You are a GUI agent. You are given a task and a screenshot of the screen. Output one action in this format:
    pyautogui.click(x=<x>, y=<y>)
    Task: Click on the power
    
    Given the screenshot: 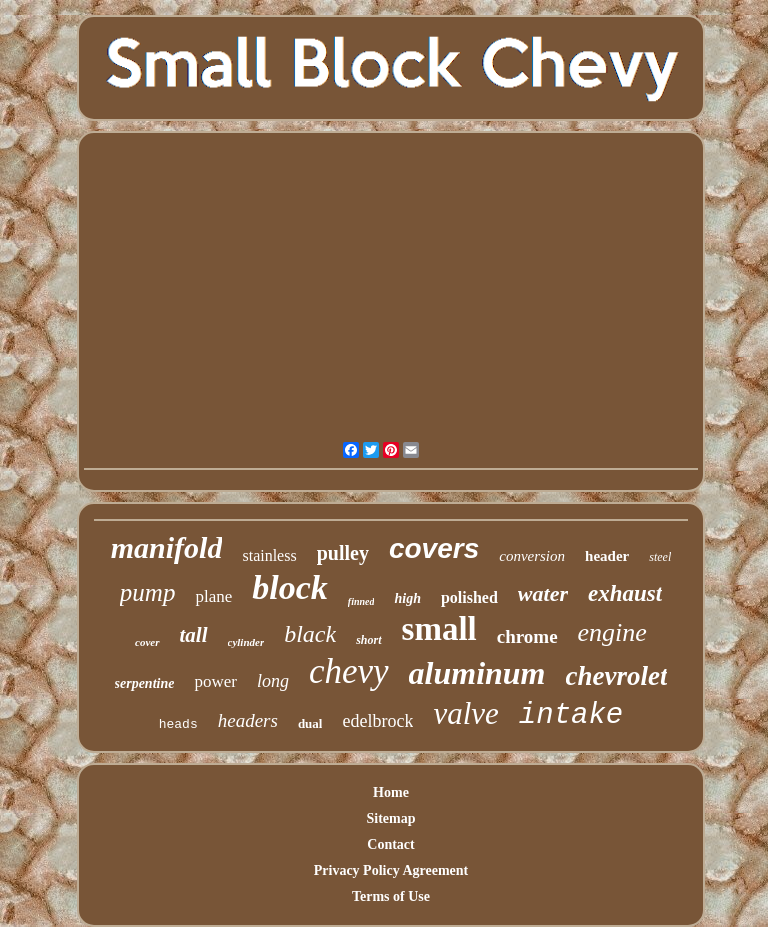 What is the action you would take?
    pyautogui.click(x=215, y=681)
    